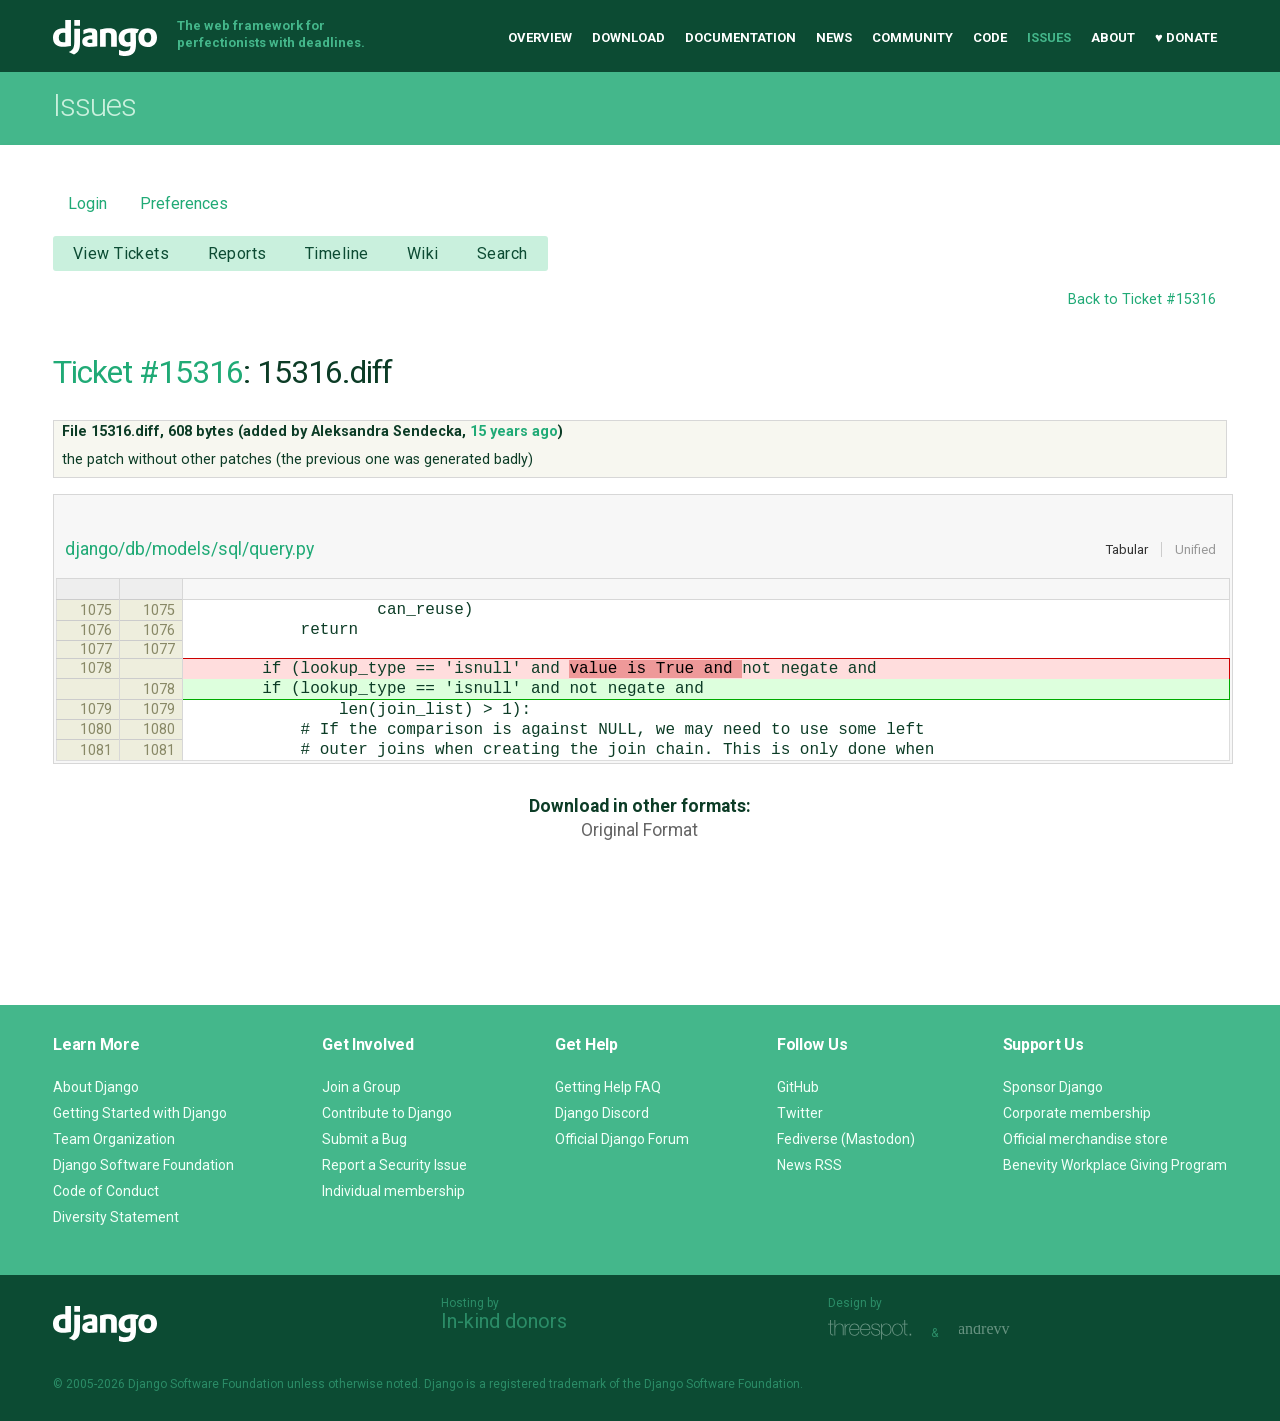 This screenshot has width=1280, height=1421. I want to click on About Django, so click(96, 1087).